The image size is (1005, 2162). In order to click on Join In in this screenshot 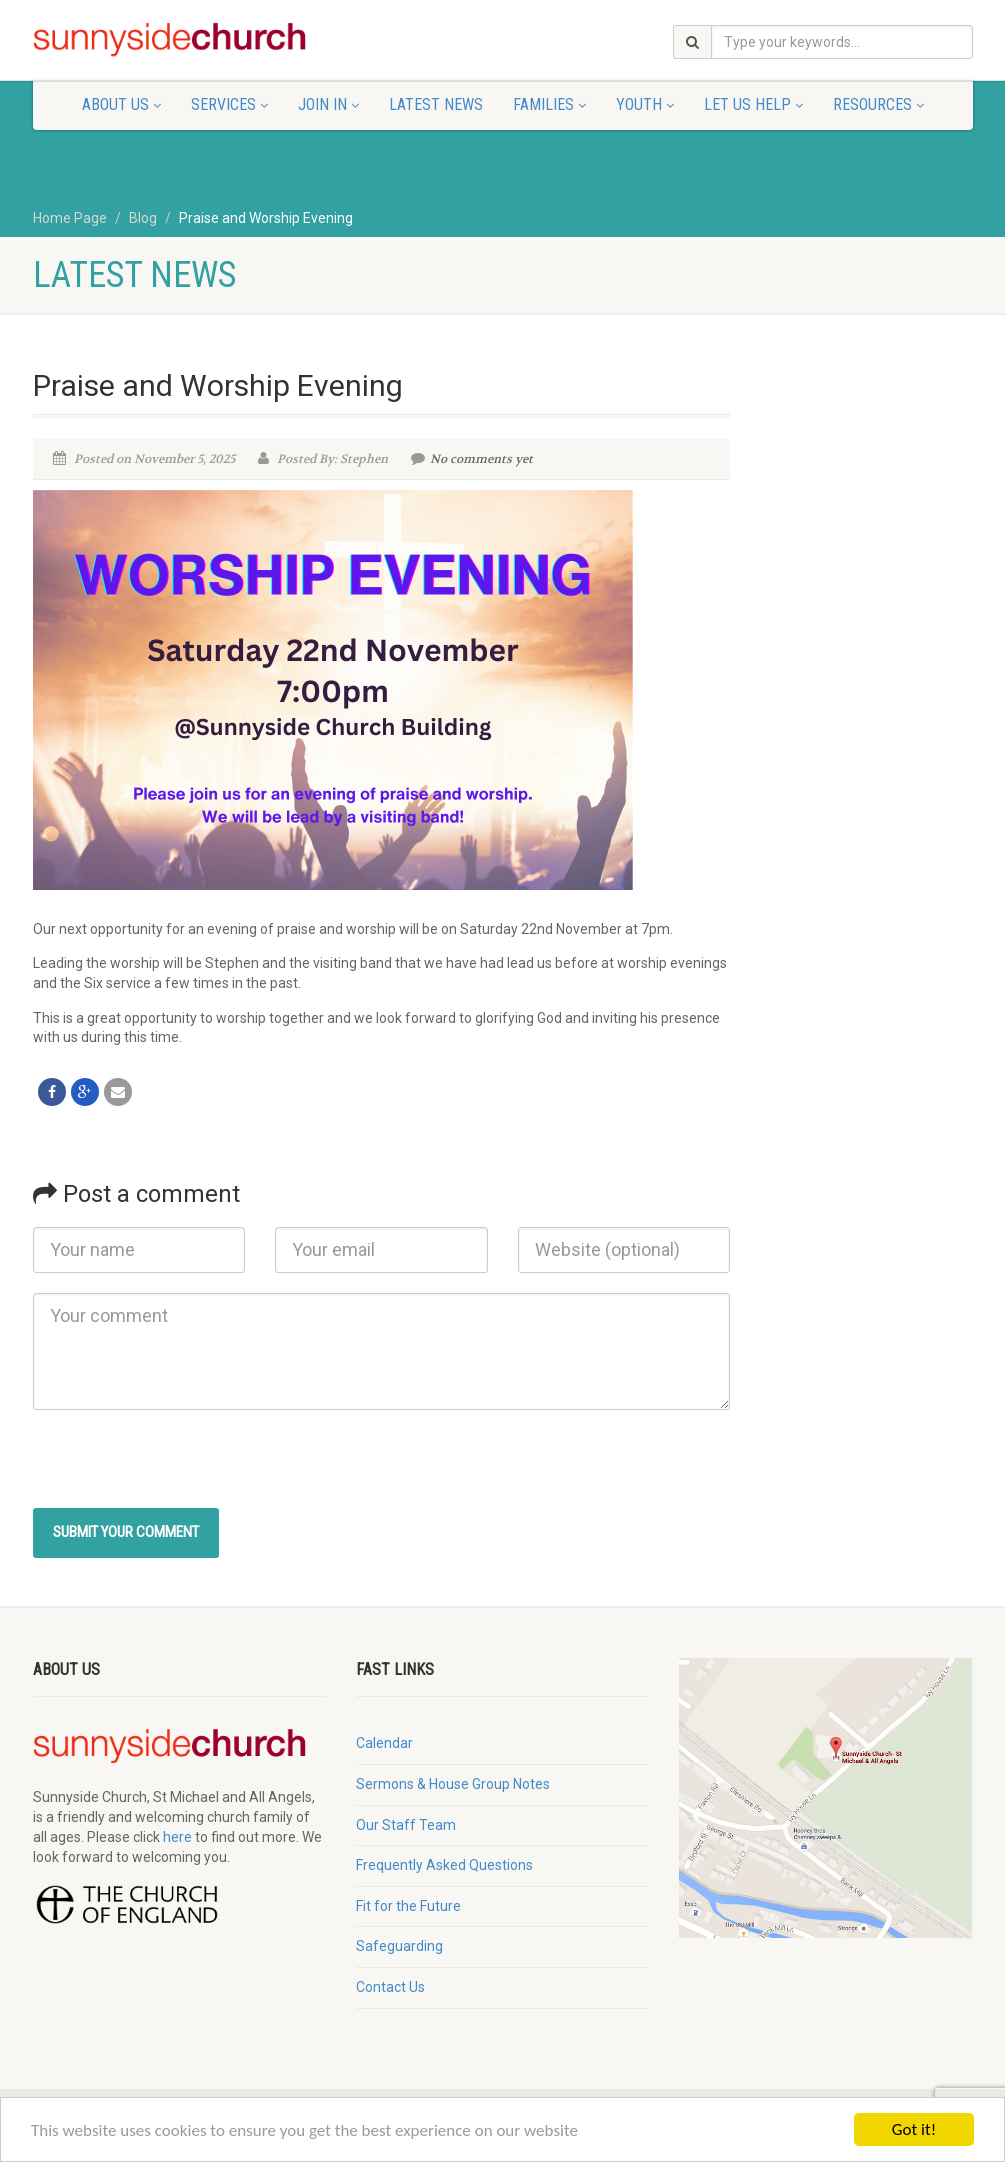, I will do `click(328, 104)`.